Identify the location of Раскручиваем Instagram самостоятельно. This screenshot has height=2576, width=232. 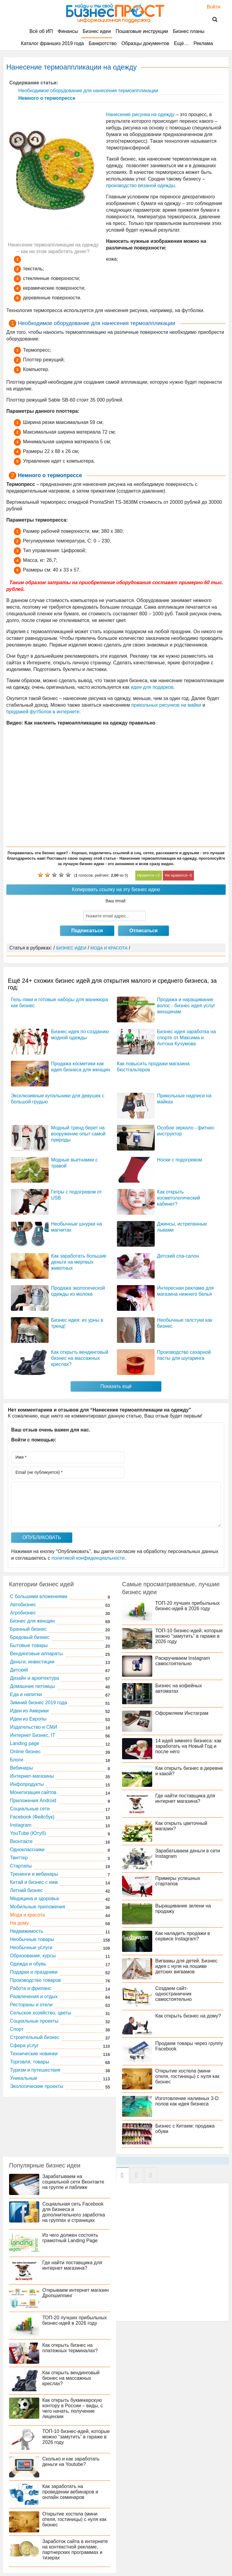
(182, 1661).